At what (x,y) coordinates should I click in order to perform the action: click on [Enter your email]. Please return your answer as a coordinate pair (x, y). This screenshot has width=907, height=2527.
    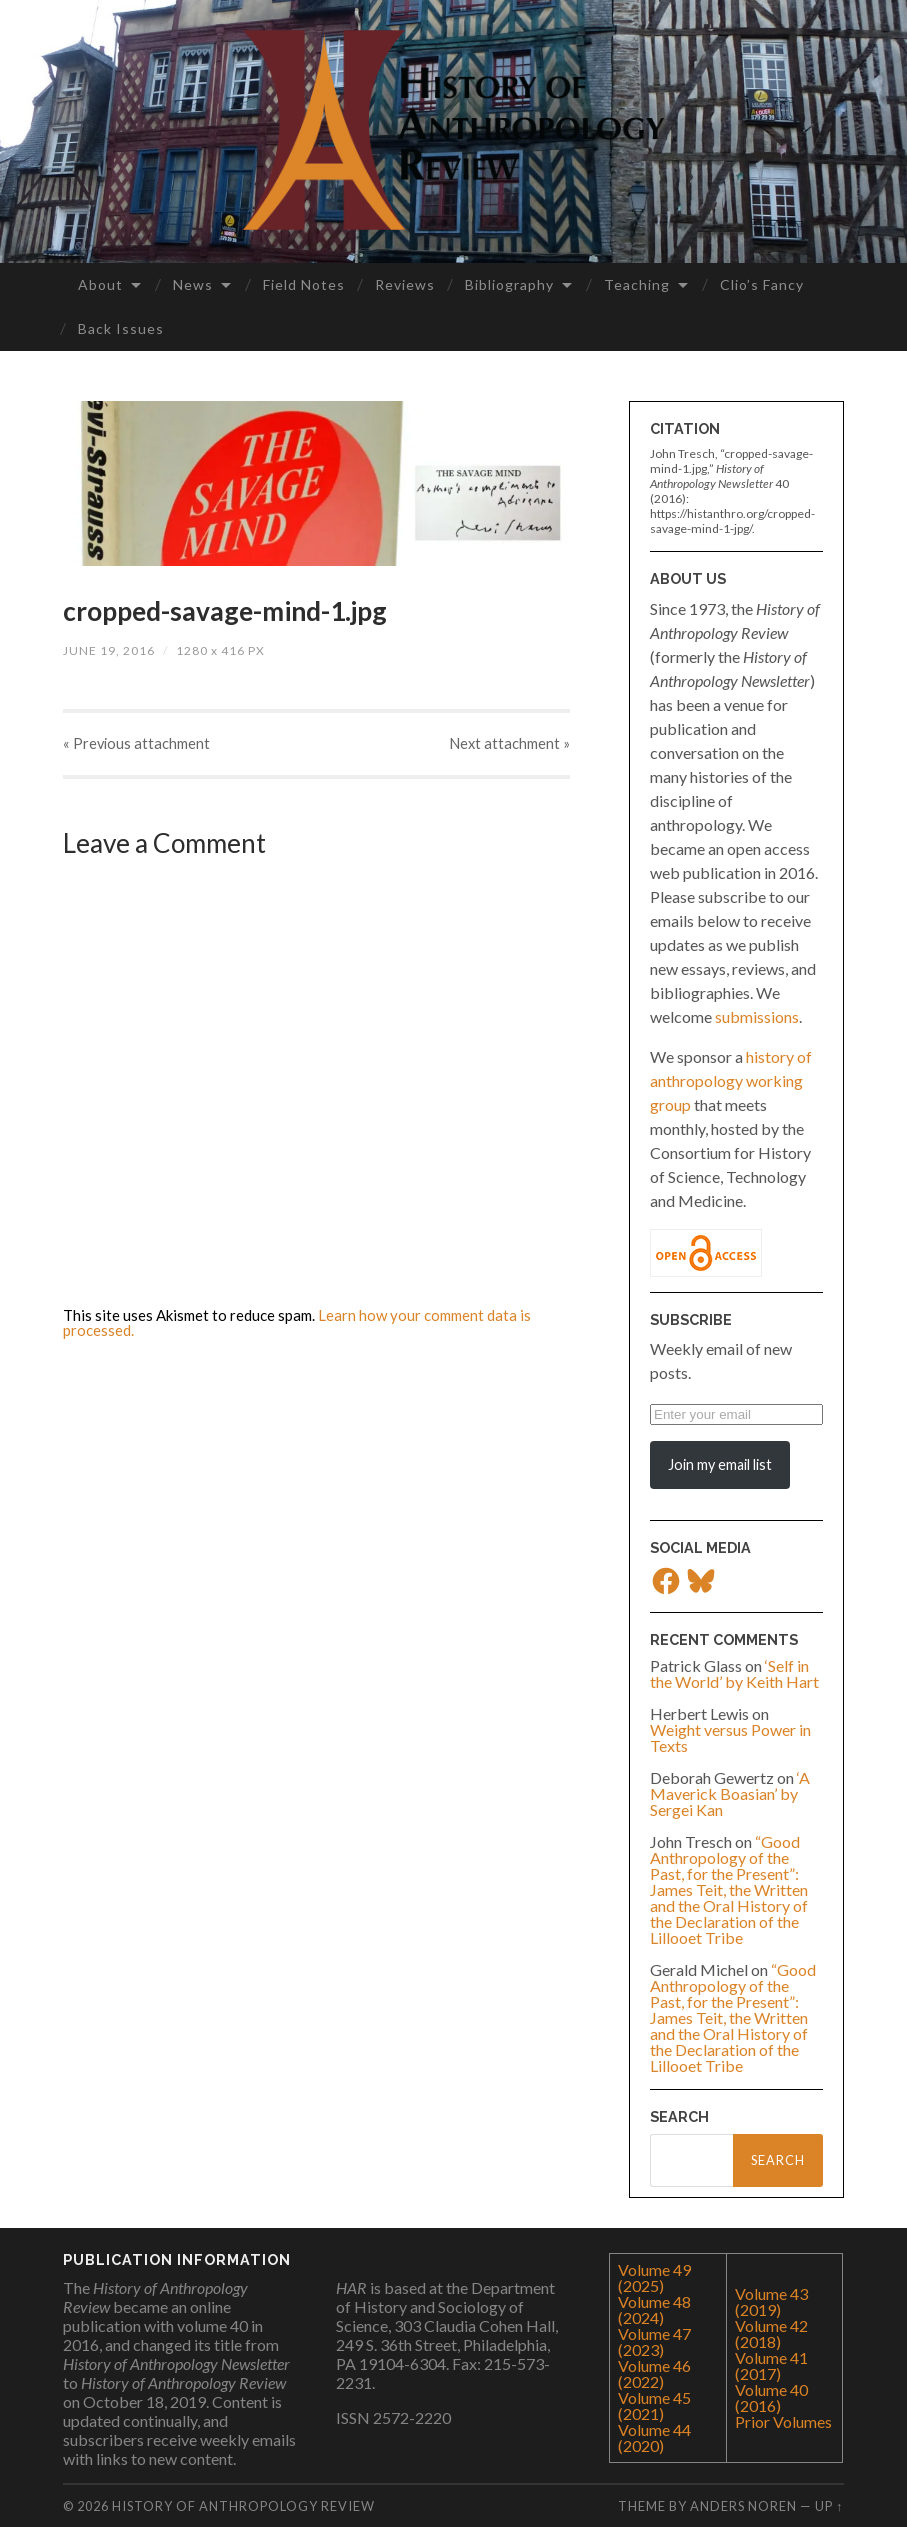
    Looking at the image, I should click on (736, 1414).